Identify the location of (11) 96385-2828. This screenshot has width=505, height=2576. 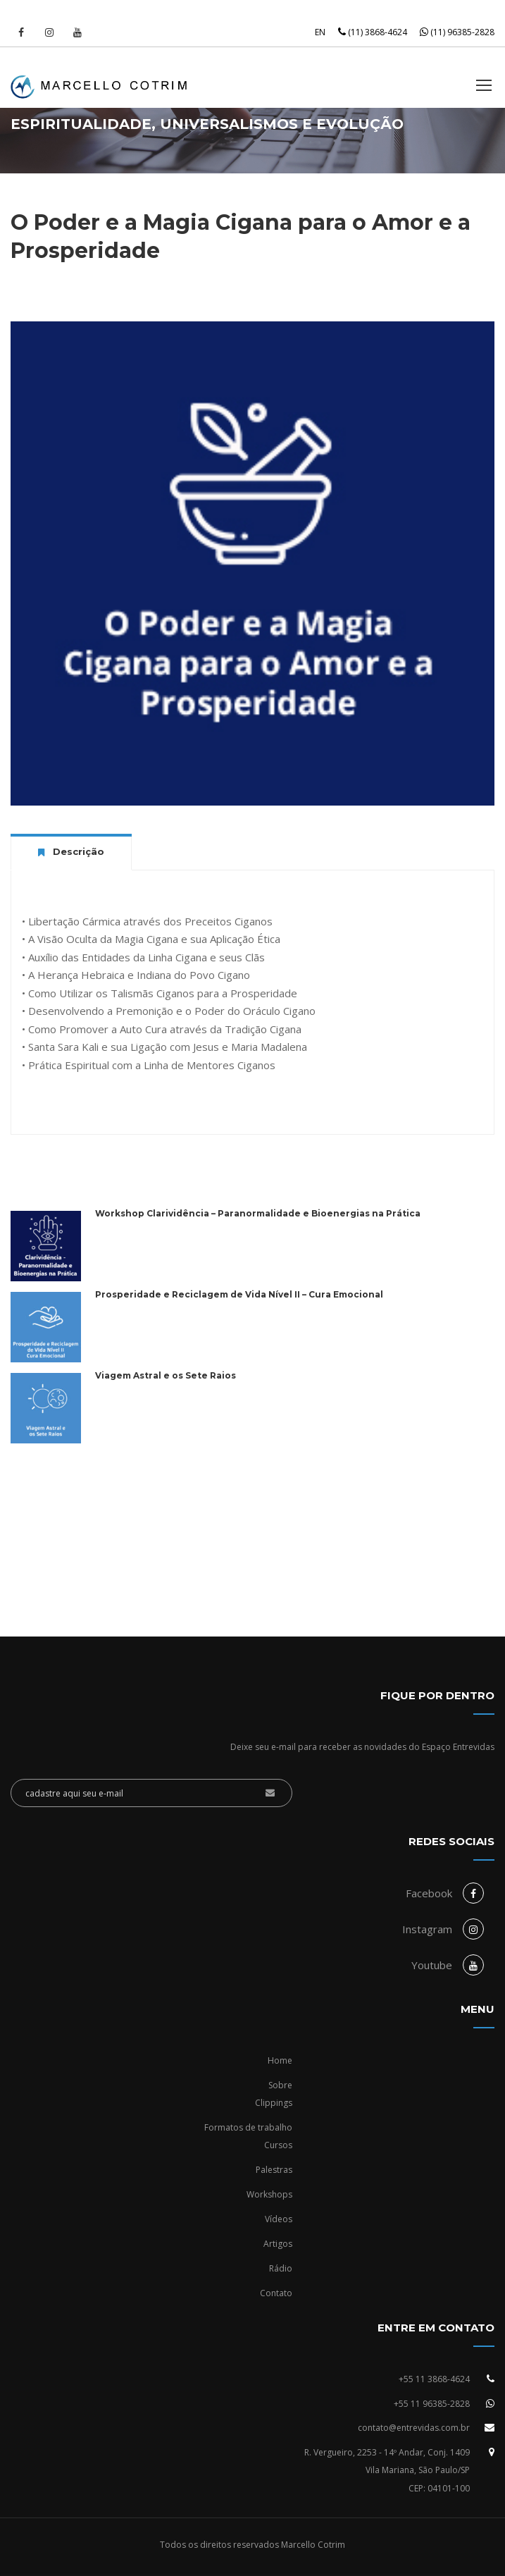
(457, 32).